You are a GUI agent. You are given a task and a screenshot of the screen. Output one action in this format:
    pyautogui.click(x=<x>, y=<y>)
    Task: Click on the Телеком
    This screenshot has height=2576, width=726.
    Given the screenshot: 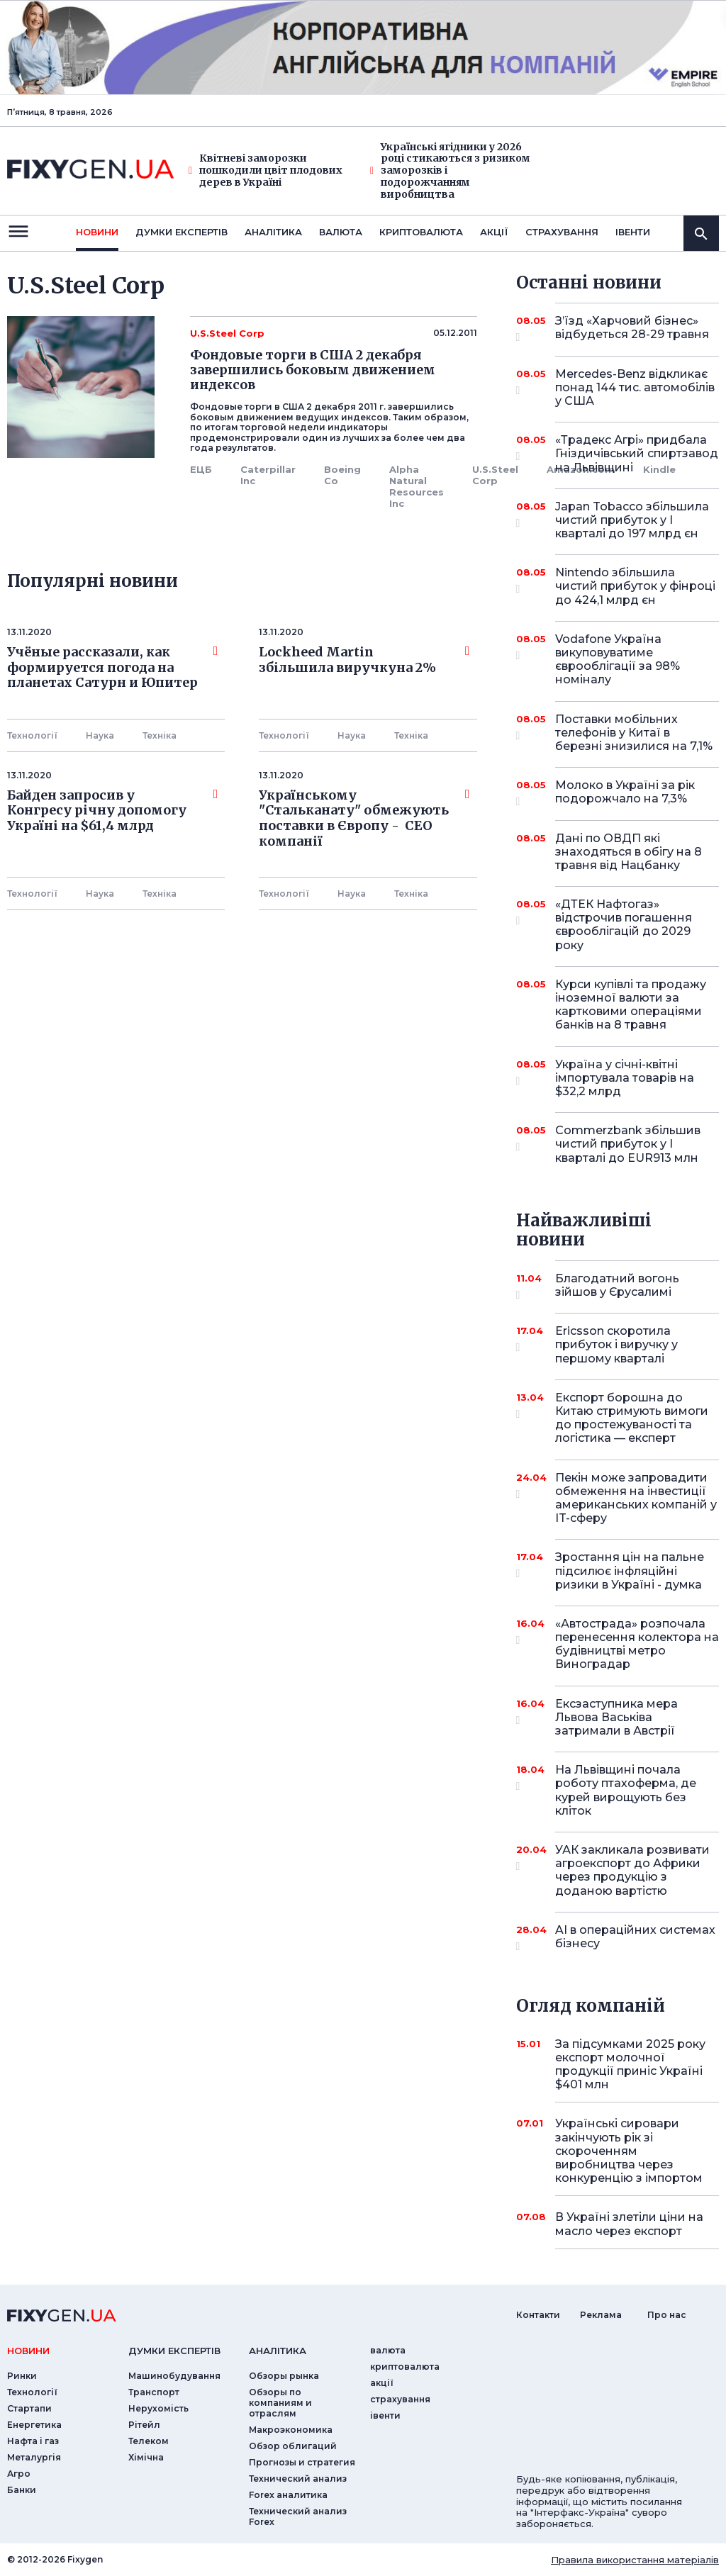 What is the action you would take?
    pyautogui.click(x=148, y=2441)
    